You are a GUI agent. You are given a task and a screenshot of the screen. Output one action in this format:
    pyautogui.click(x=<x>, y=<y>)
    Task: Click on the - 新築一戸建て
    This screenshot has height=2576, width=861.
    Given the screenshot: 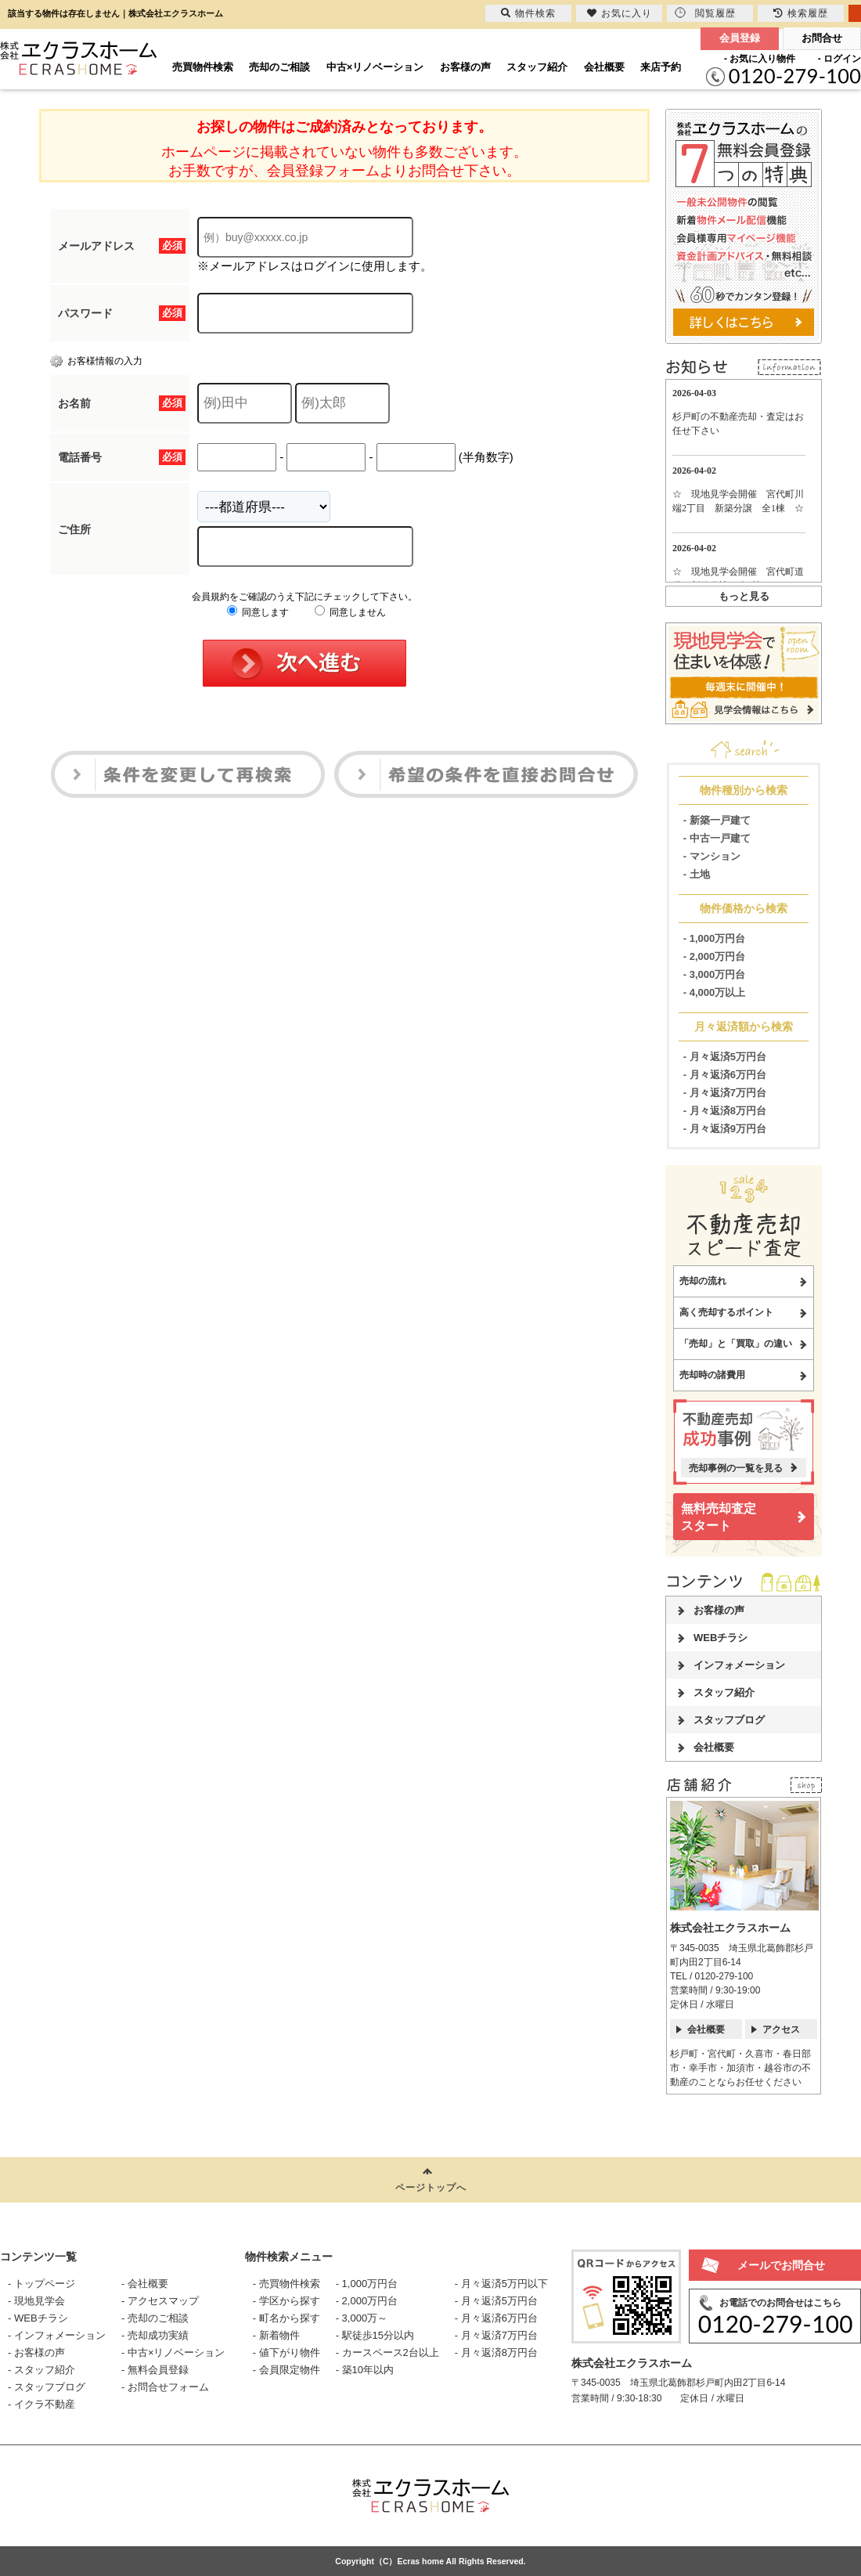 What is the action you would take?
    pyautogui.click(x=717, y=820)
    